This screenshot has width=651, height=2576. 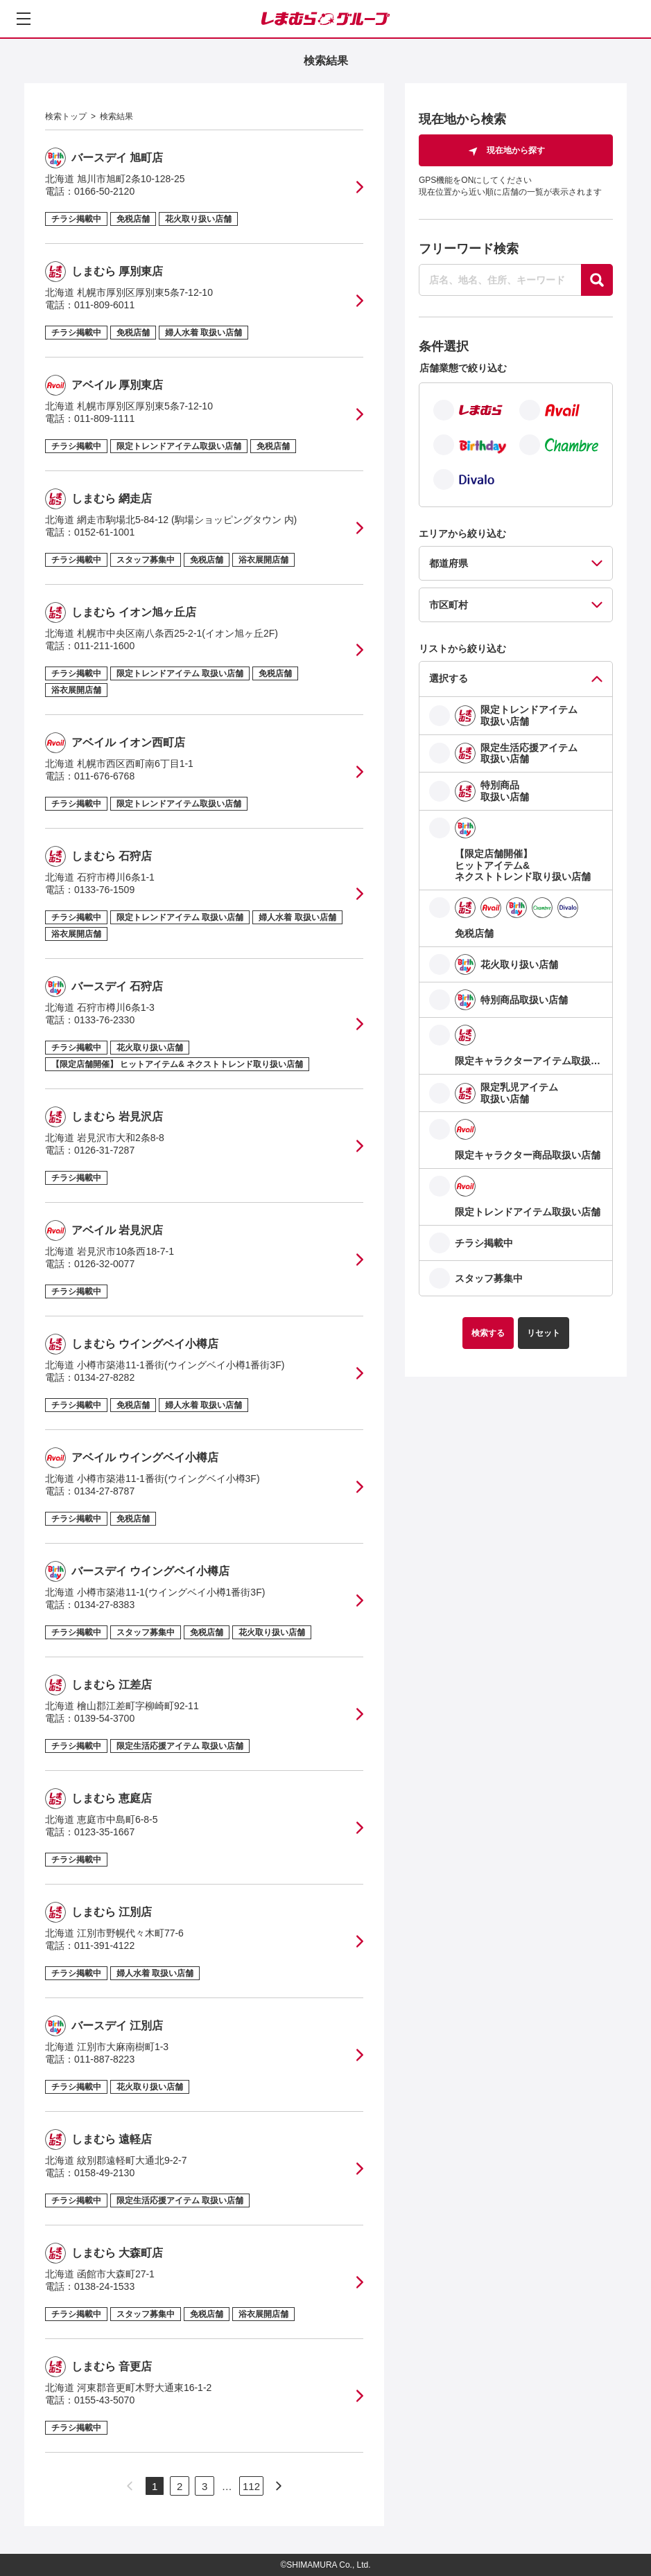 I want to click on [メニューを開く], so click(x=23, y=18).